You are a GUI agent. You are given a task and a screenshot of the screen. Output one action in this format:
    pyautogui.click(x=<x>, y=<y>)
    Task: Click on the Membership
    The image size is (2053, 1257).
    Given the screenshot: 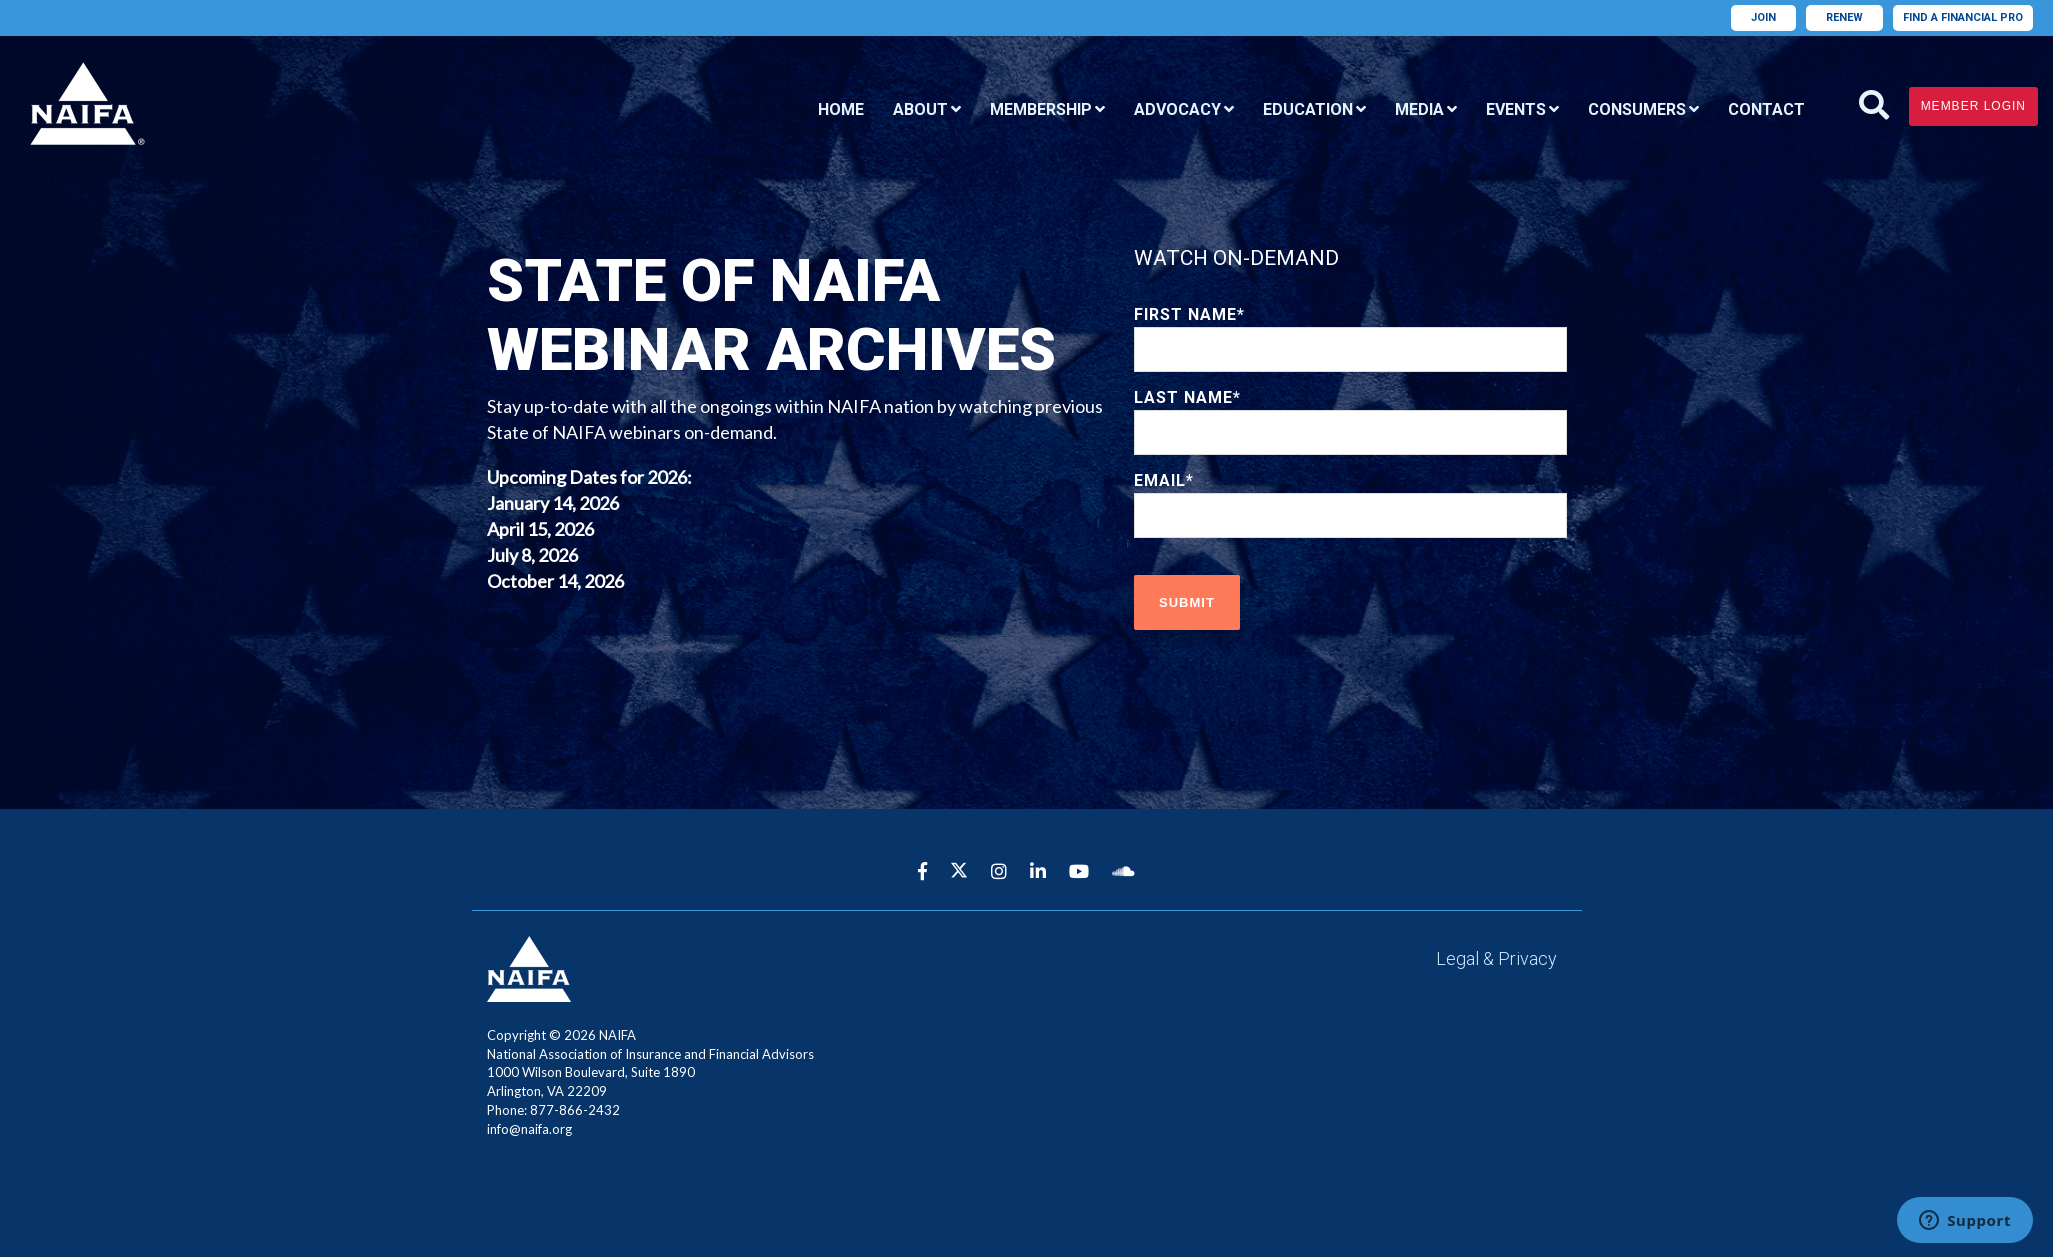 What is the action you would take?
    pyautogui.click(x=1041, y=109)
    